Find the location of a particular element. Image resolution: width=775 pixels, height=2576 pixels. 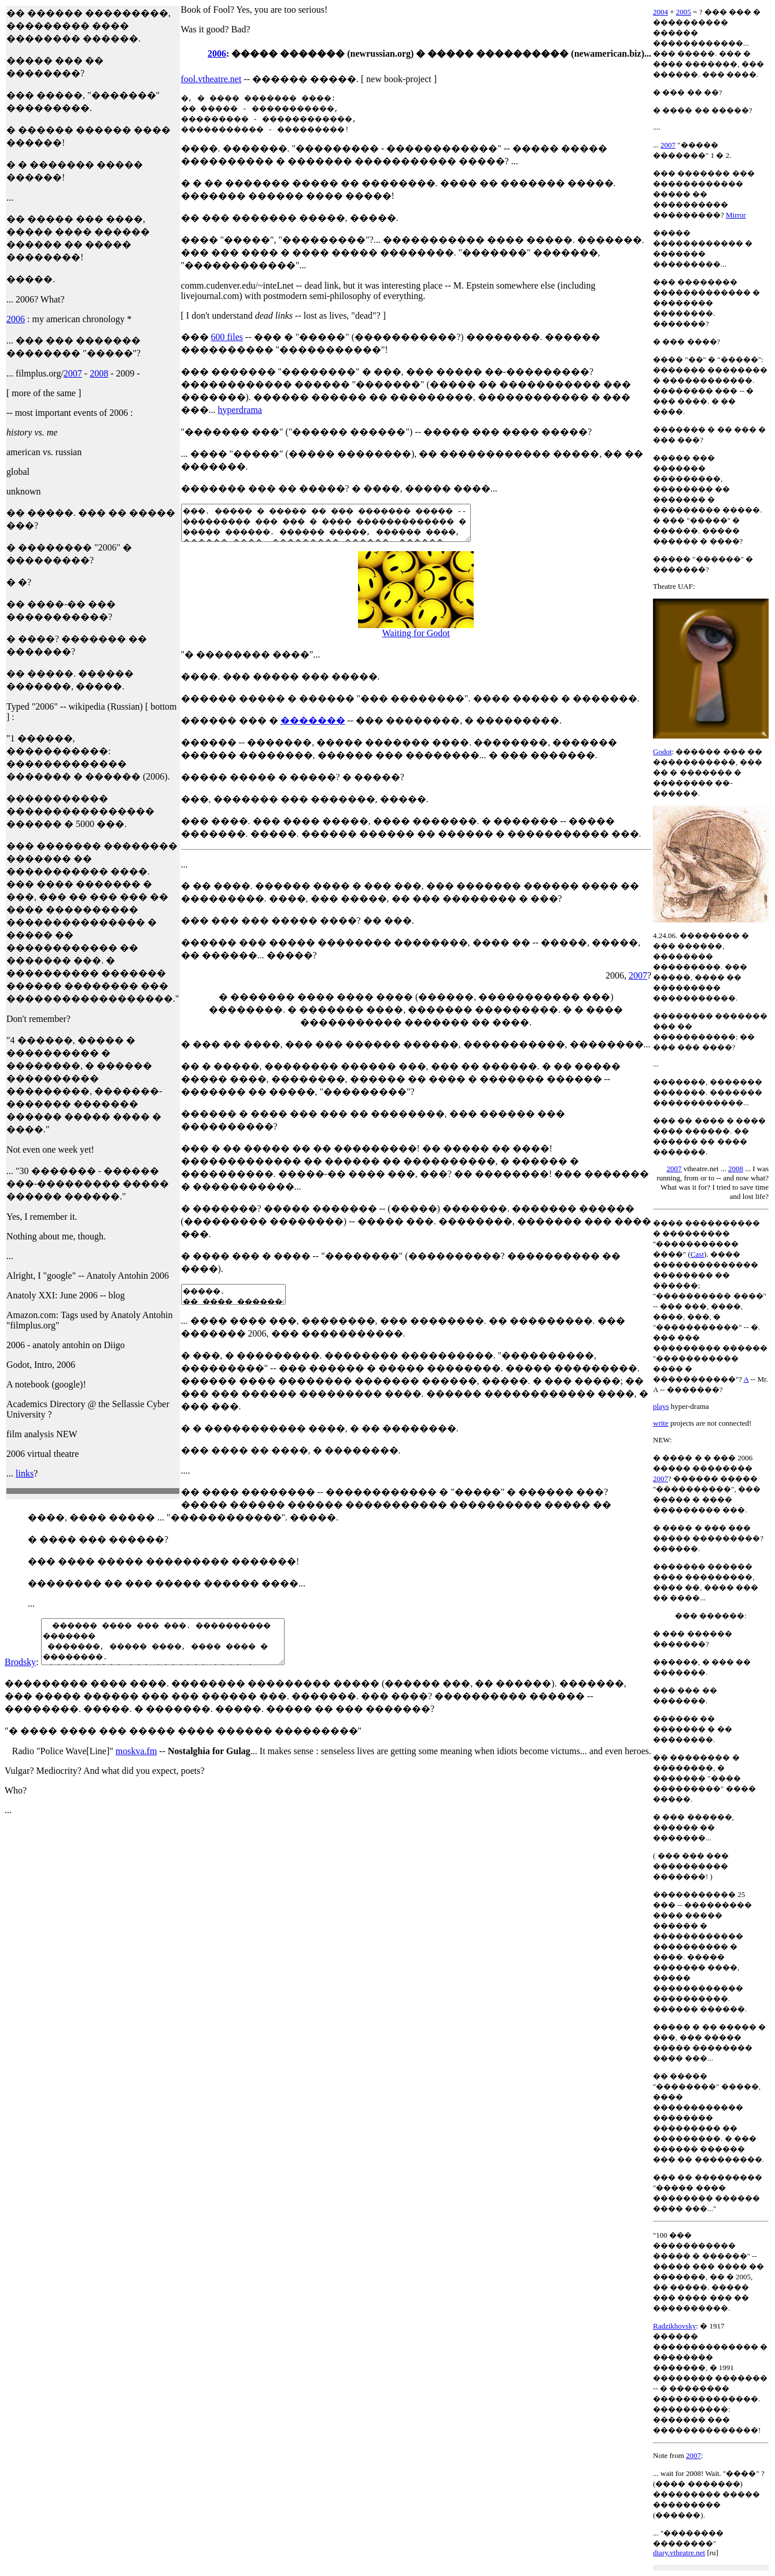

2008 is located at coordinates (99, 373).